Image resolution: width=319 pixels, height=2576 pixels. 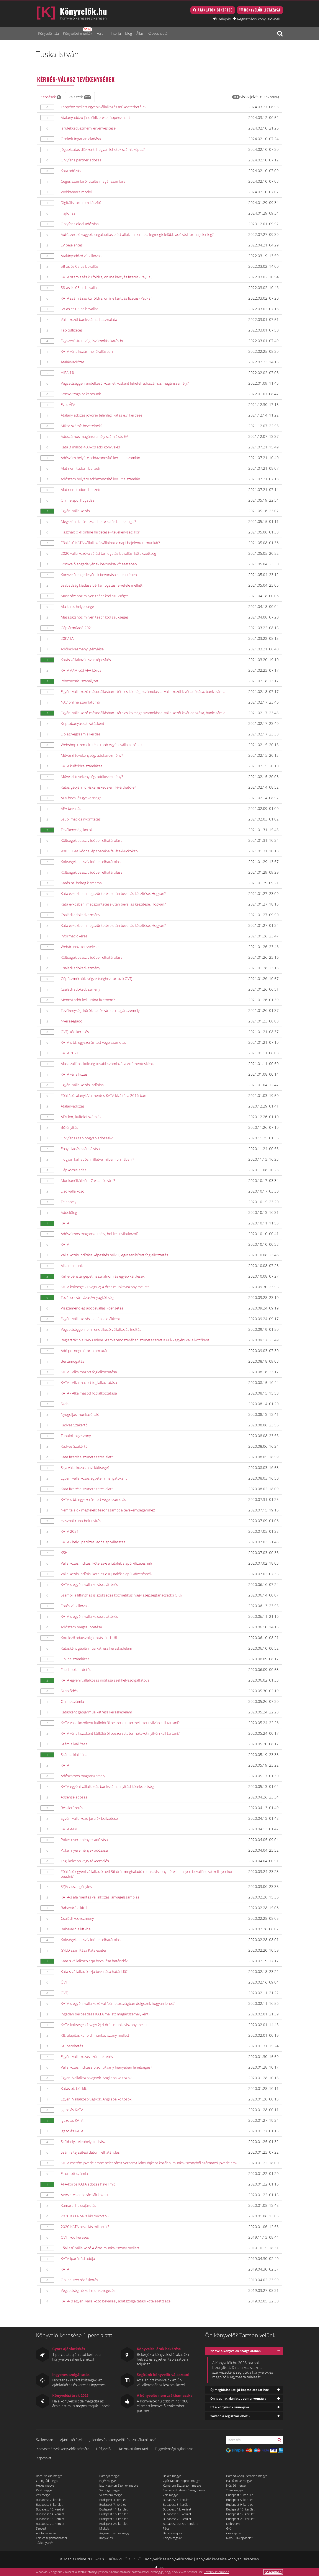 I want to click on Ajánlatkérések, so click(x=71, y=2439).